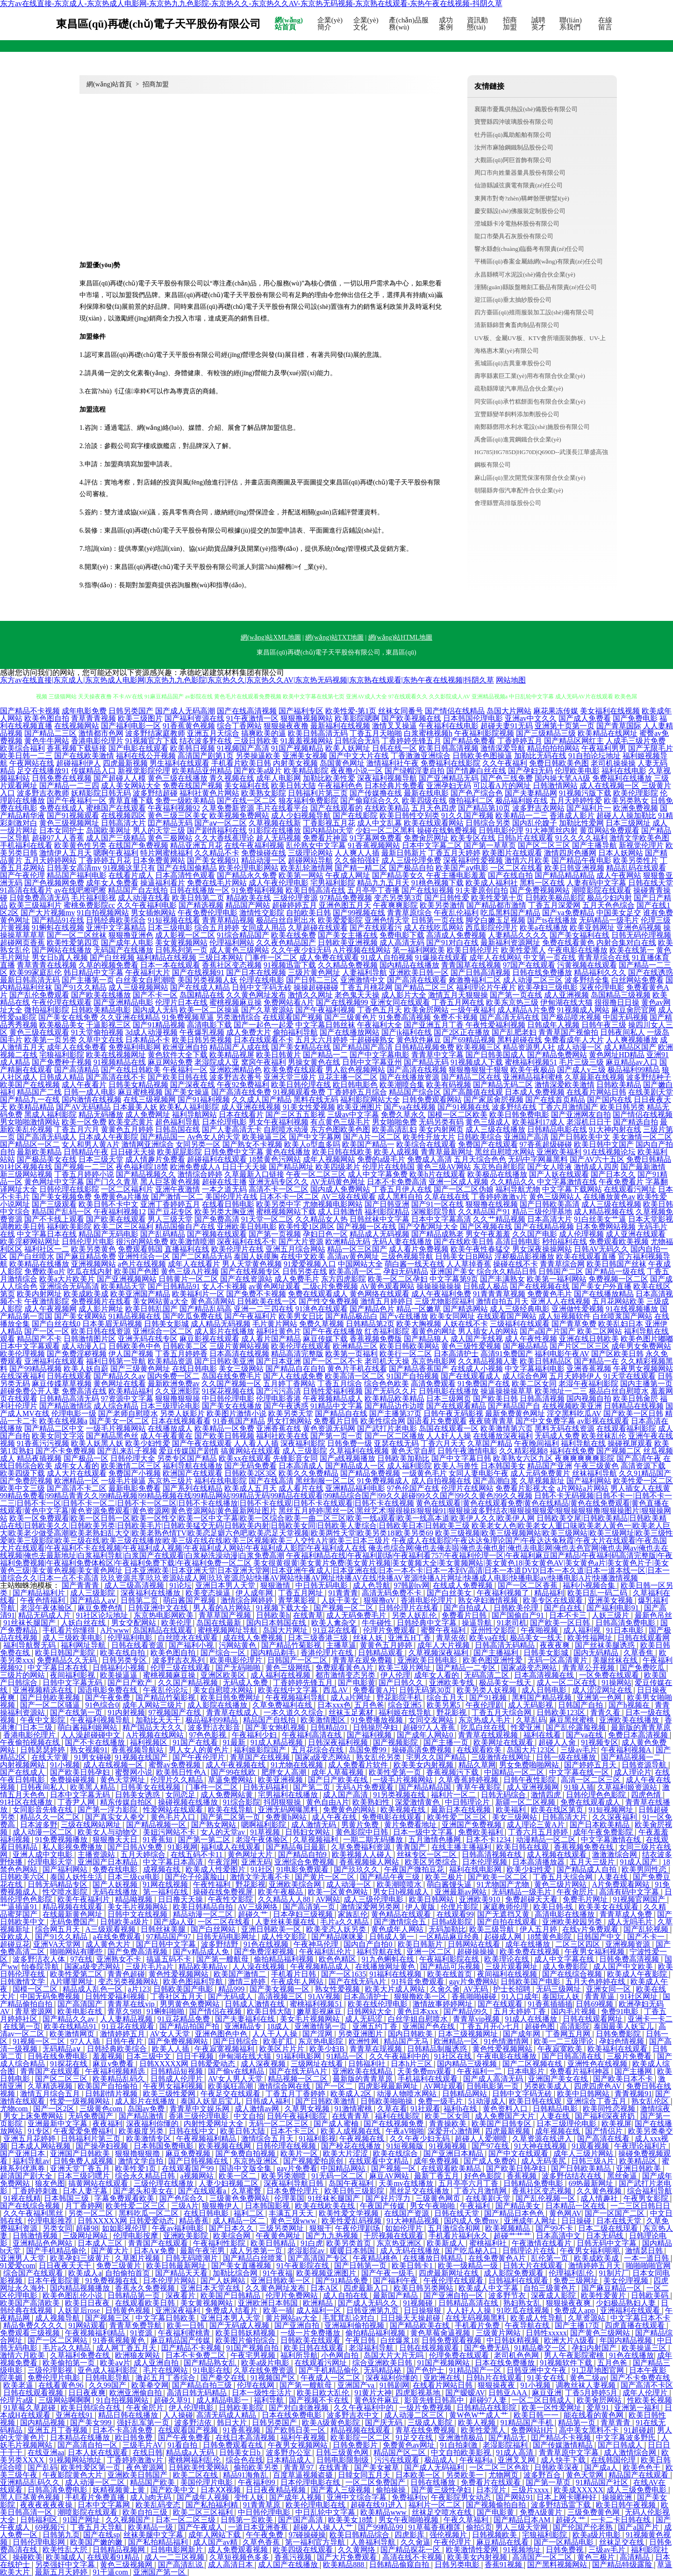 Image resolution: width=673 pixels, height=2576 pixels. Describe the element at coordinates (396, 1974) in the screenshot. I see `91福利在线视频` at that location.